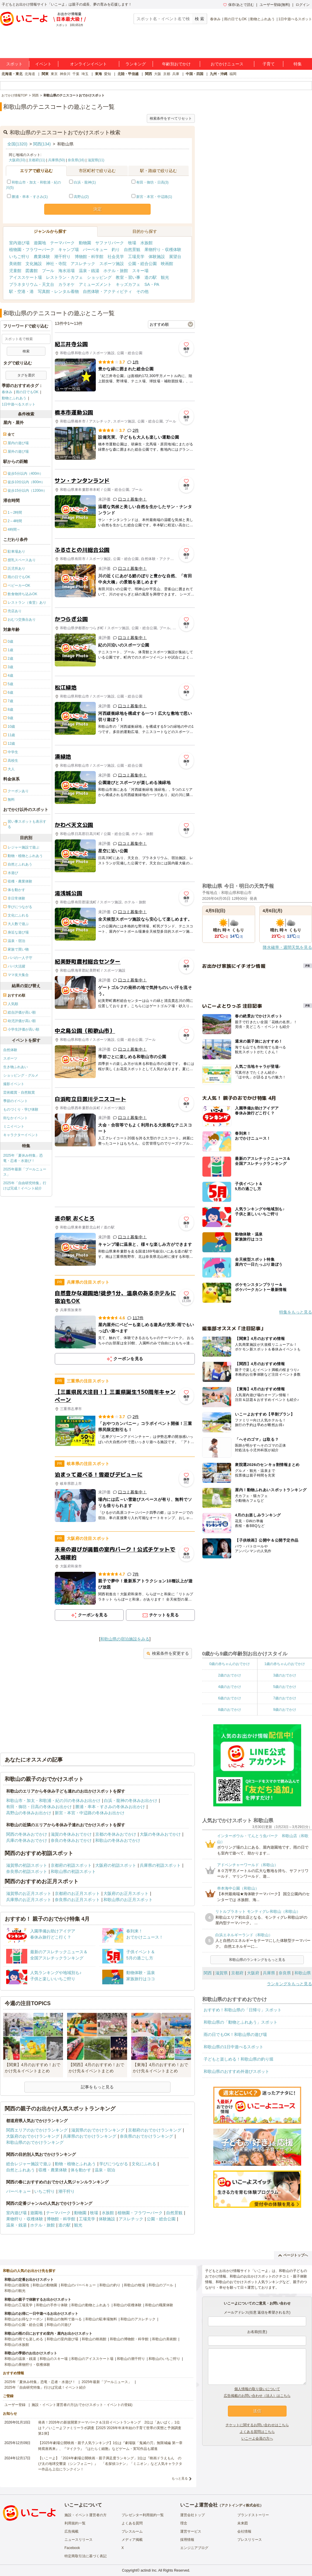 The width and height of the screenshot is (312, 2576). Describe the element at coordinates (284, 1664) in the screenshot. I see `1歳の赤ちゃんのおでかけ` at that location.